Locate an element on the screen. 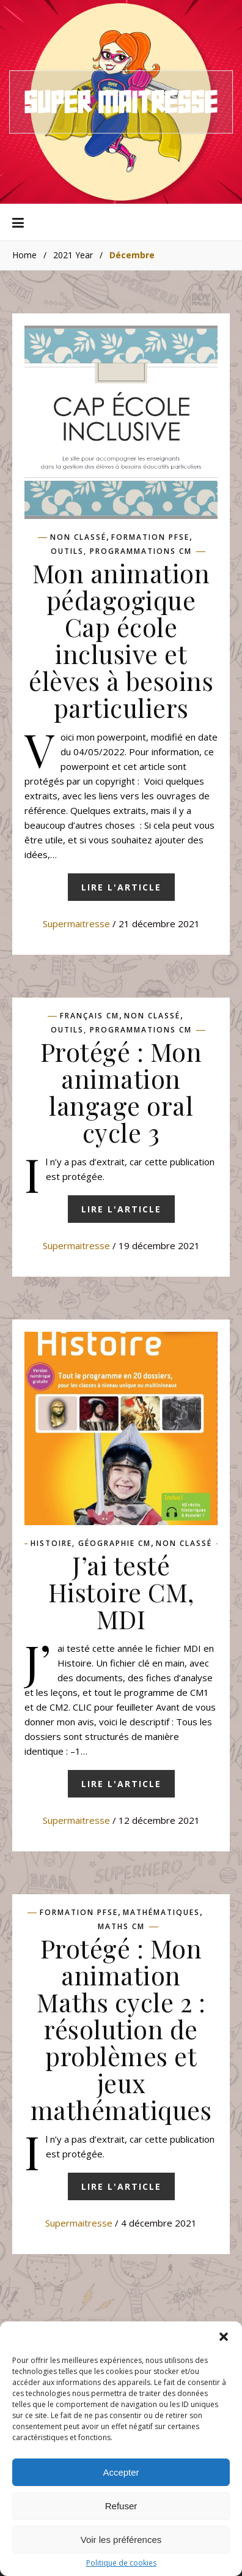  Mon animation pédagogique Cap école inclusive et élèves à besoins particuliers is located at coordinates (121, 640).